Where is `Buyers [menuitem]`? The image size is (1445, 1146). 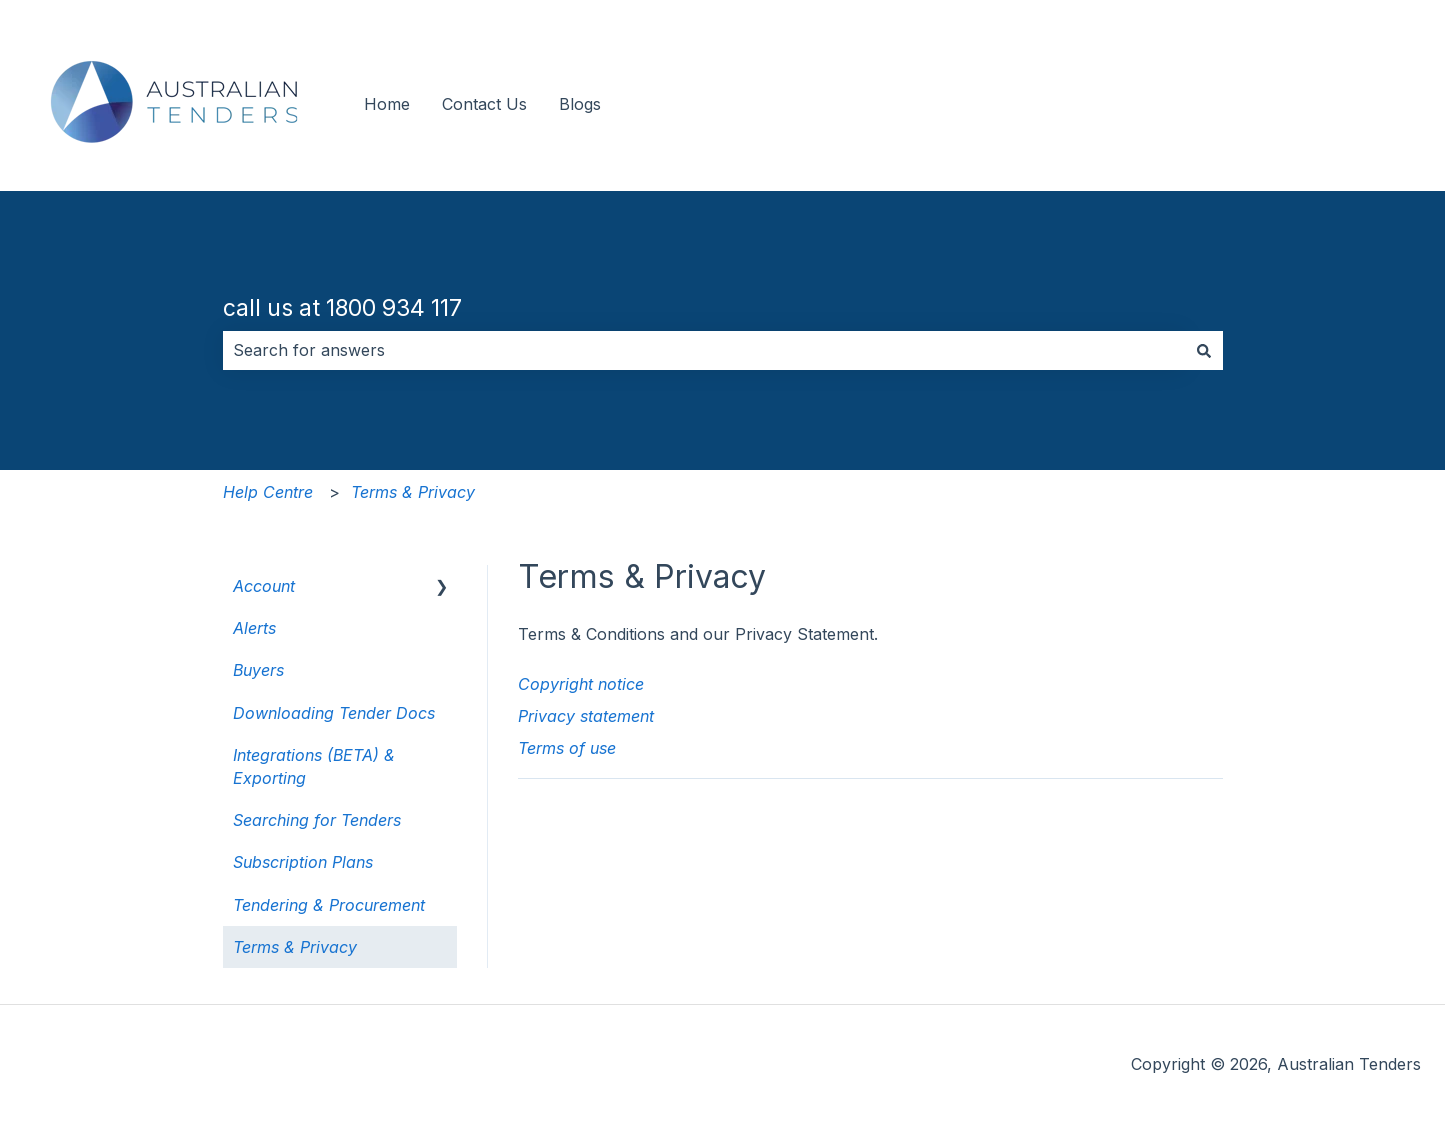 Buyers [menuitem] is located at coordinates (258, 670).